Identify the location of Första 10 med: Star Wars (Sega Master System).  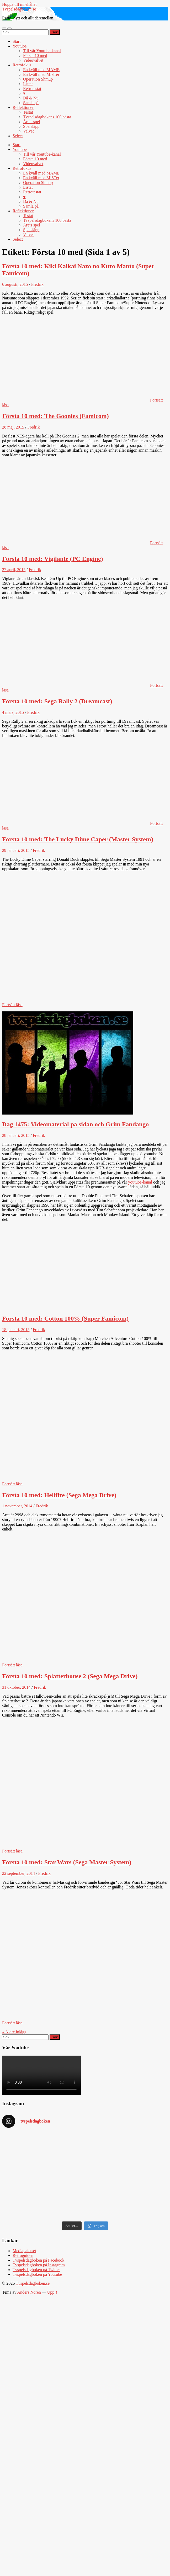
(66, 1862).